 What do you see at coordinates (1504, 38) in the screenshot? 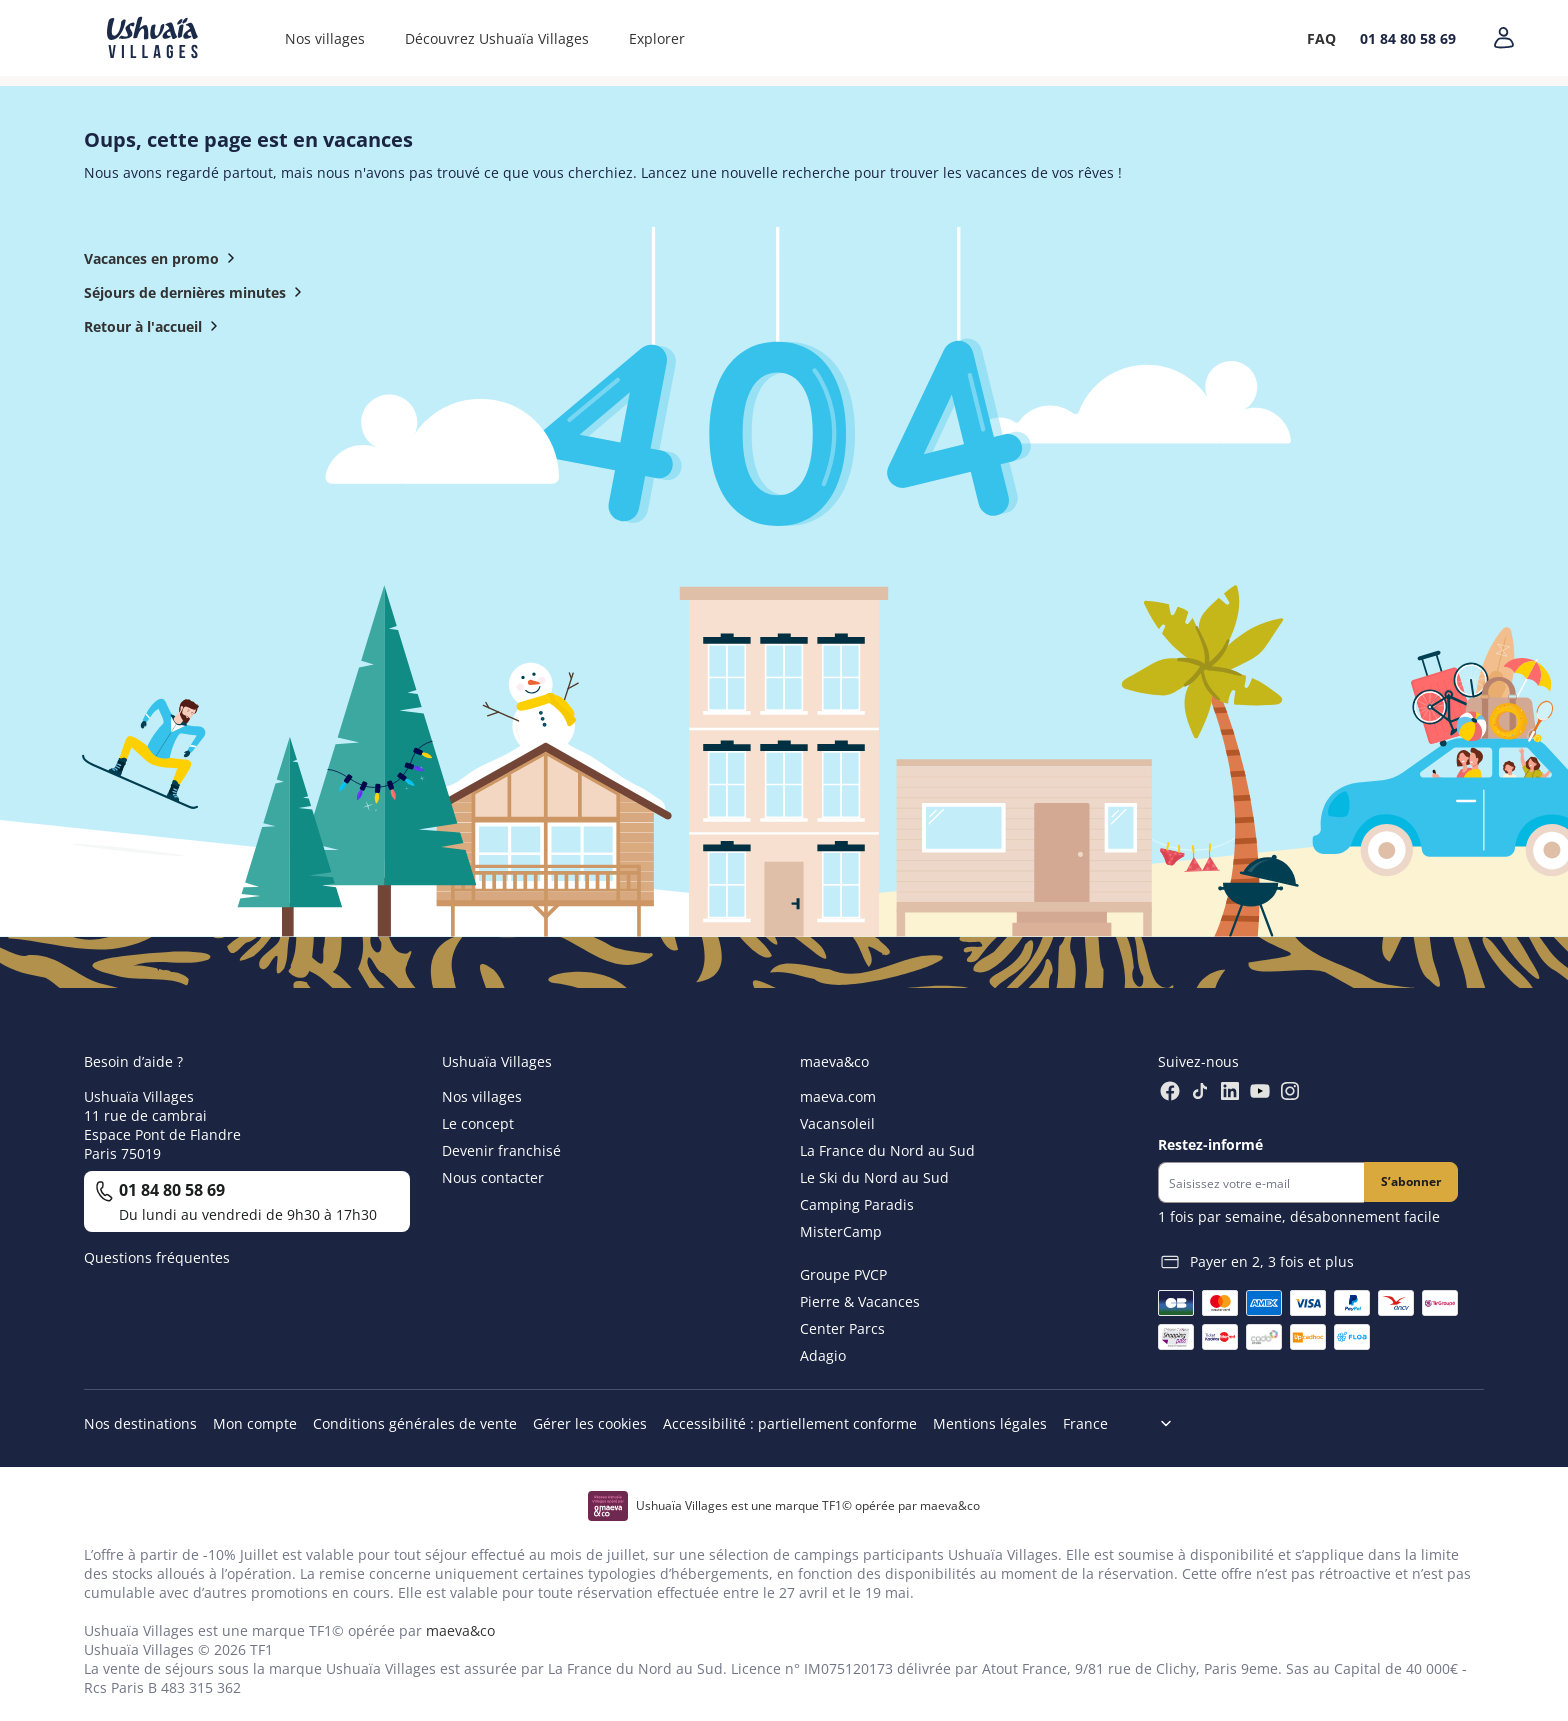
I see `[Mon compte]` at bounding box center [1504, 38].